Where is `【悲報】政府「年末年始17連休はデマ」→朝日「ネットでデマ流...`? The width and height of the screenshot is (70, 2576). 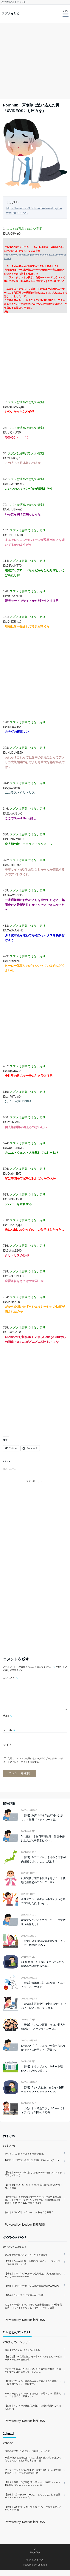 【悲報】政府「年末年始17連休はデマ」→朝日「ネットでデマ流... is located at coordinates (42, 1823).